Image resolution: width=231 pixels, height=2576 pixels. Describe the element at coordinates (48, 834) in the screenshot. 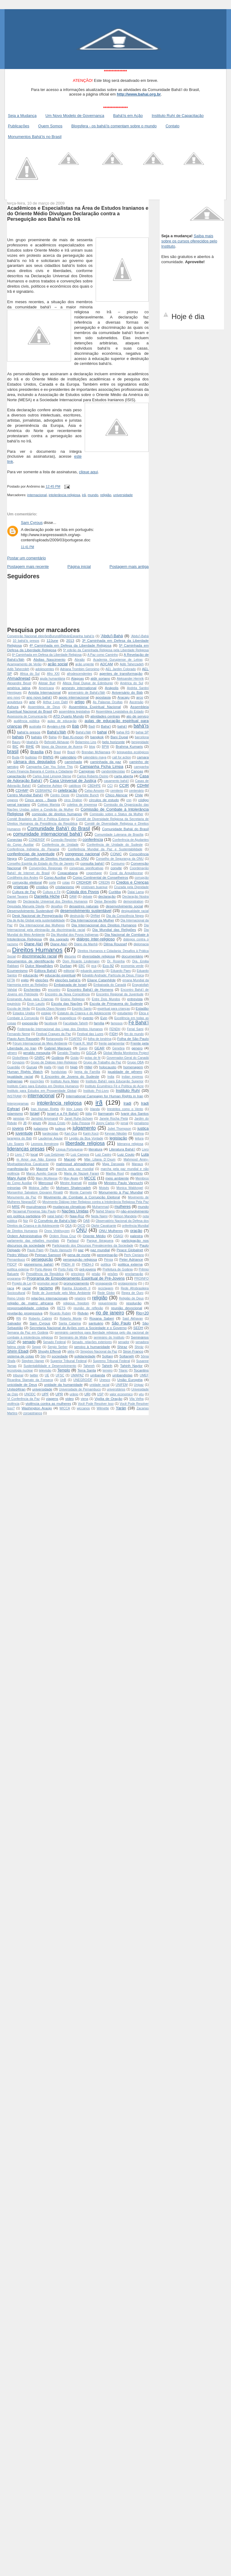

I see `comunidade internacional bahá'í` at that location.